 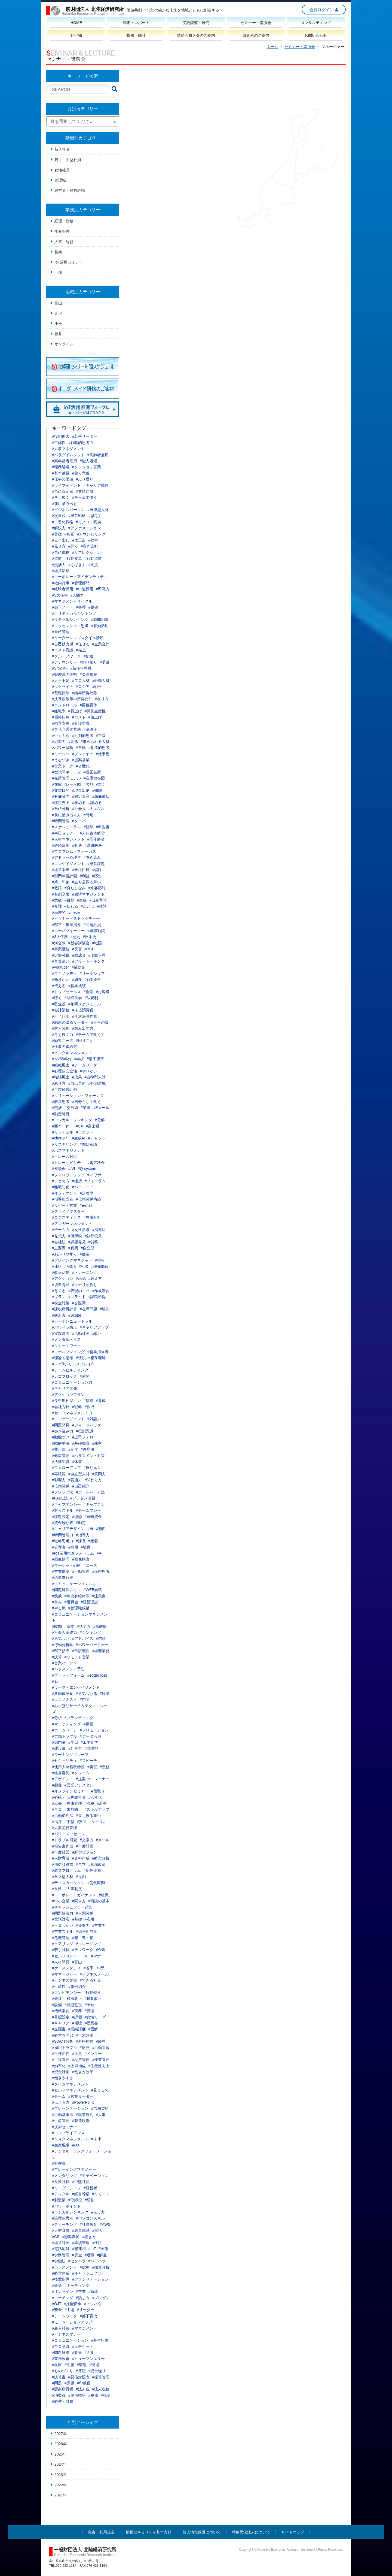 What do you see at coordinates (77, 1962) in the screenshot?
I see `#富山` at bounding box center [77, 1962].